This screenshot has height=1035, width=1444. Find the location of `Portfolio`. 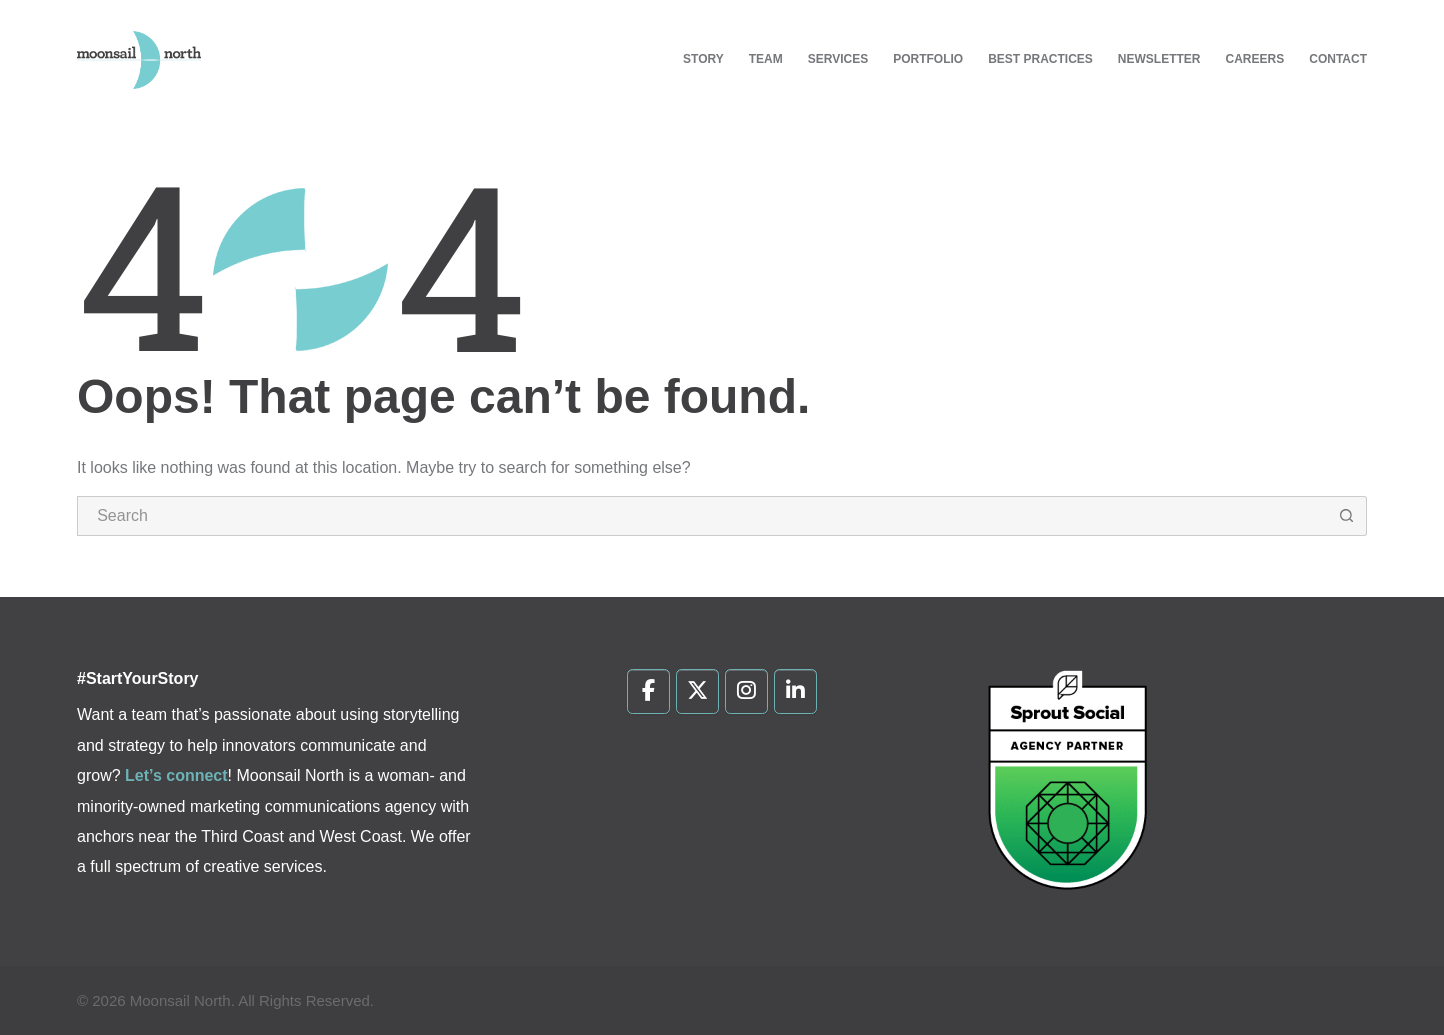

Portfolio is located at coordinates (928, 59).